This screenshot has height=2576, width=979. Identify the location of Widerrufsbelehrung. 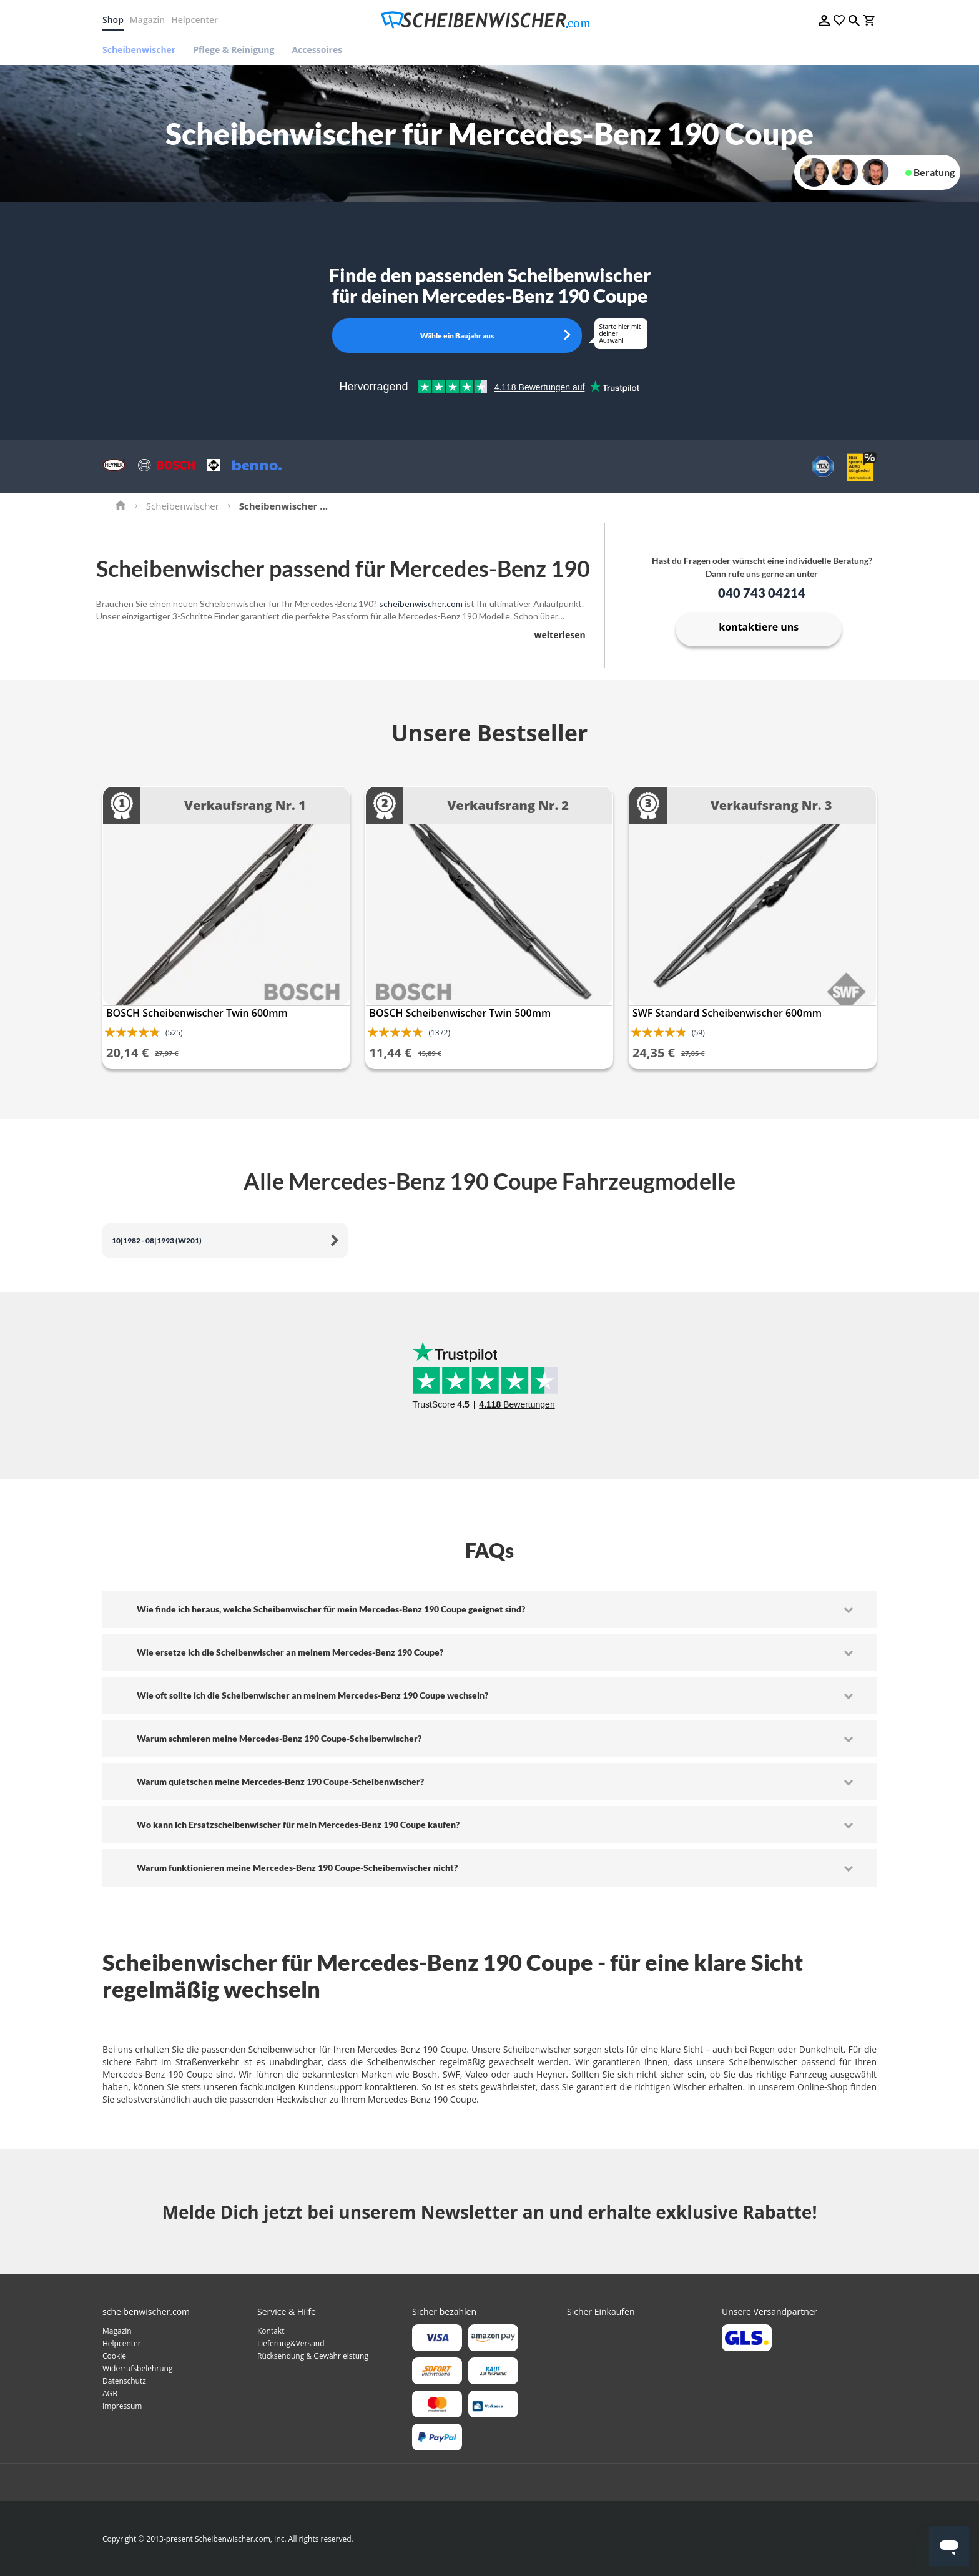
(137, 2368).